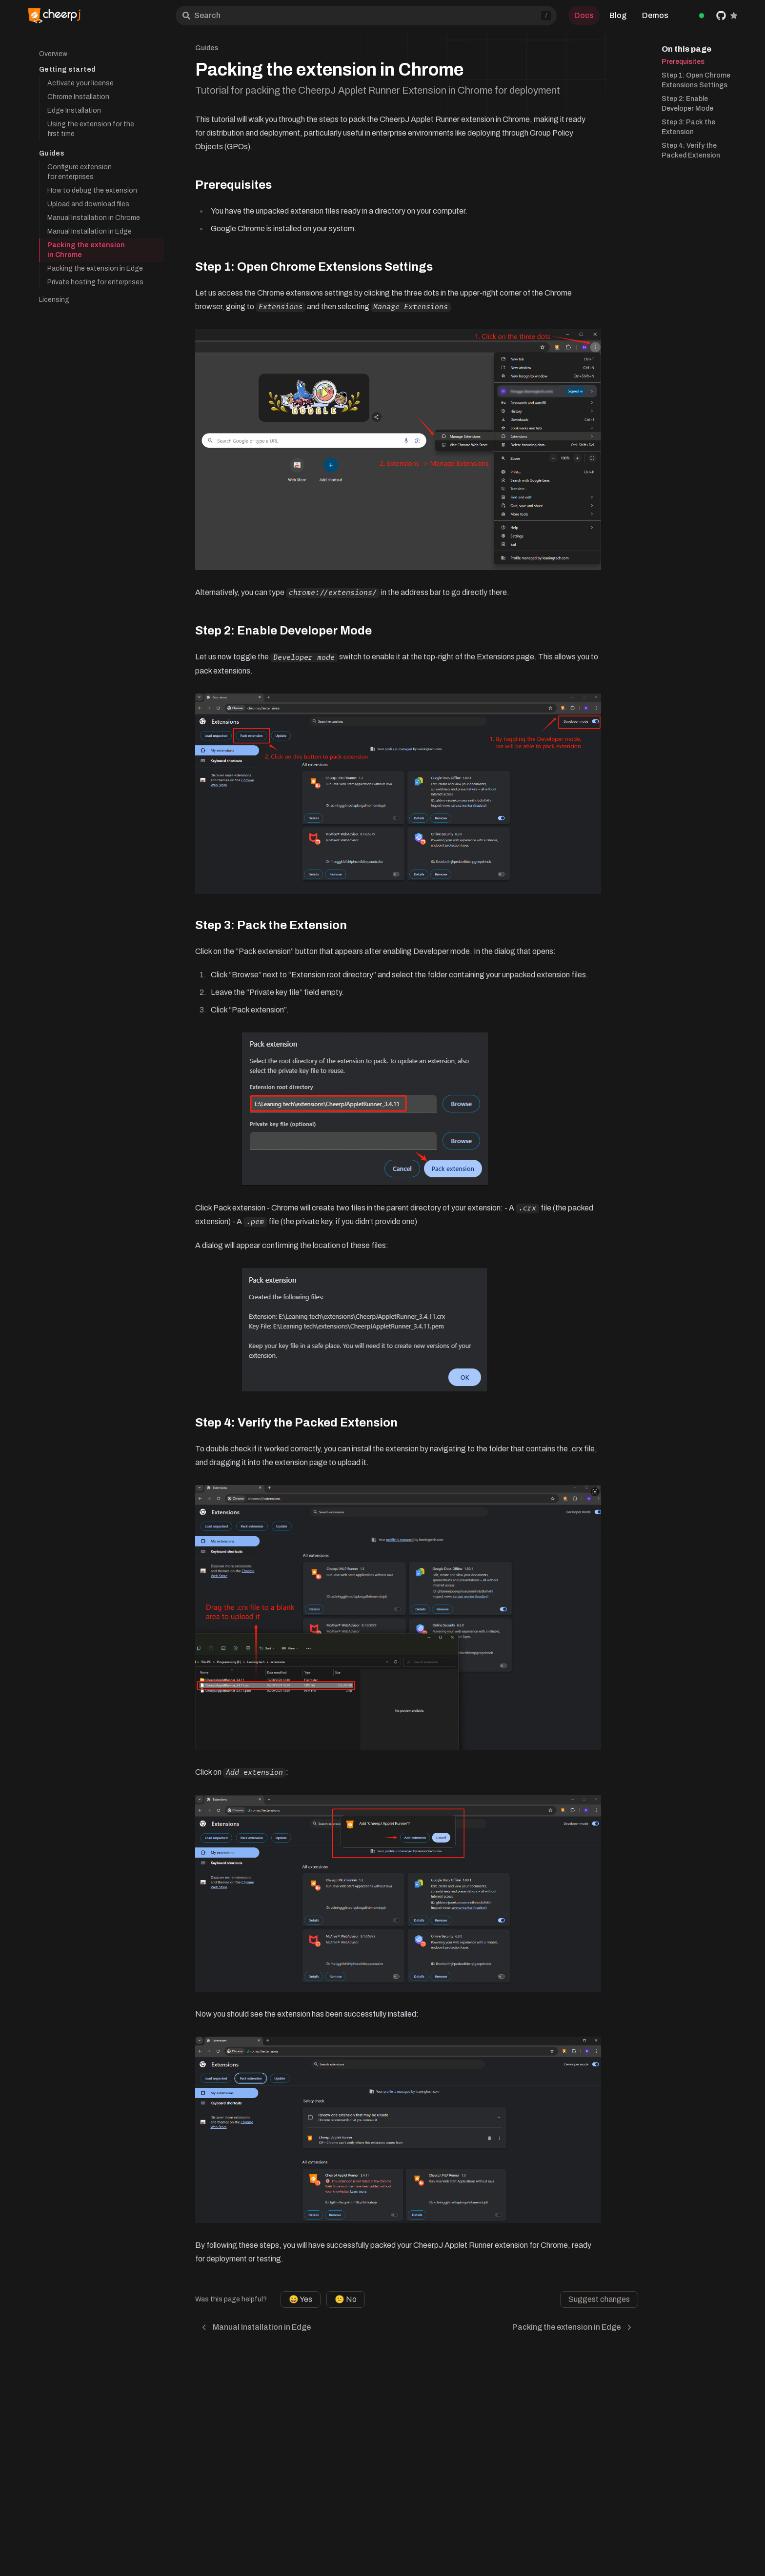 The height and width of the screenshot is (2576, 765). I want to click on Using the extension for the first time, so click(90, 129).